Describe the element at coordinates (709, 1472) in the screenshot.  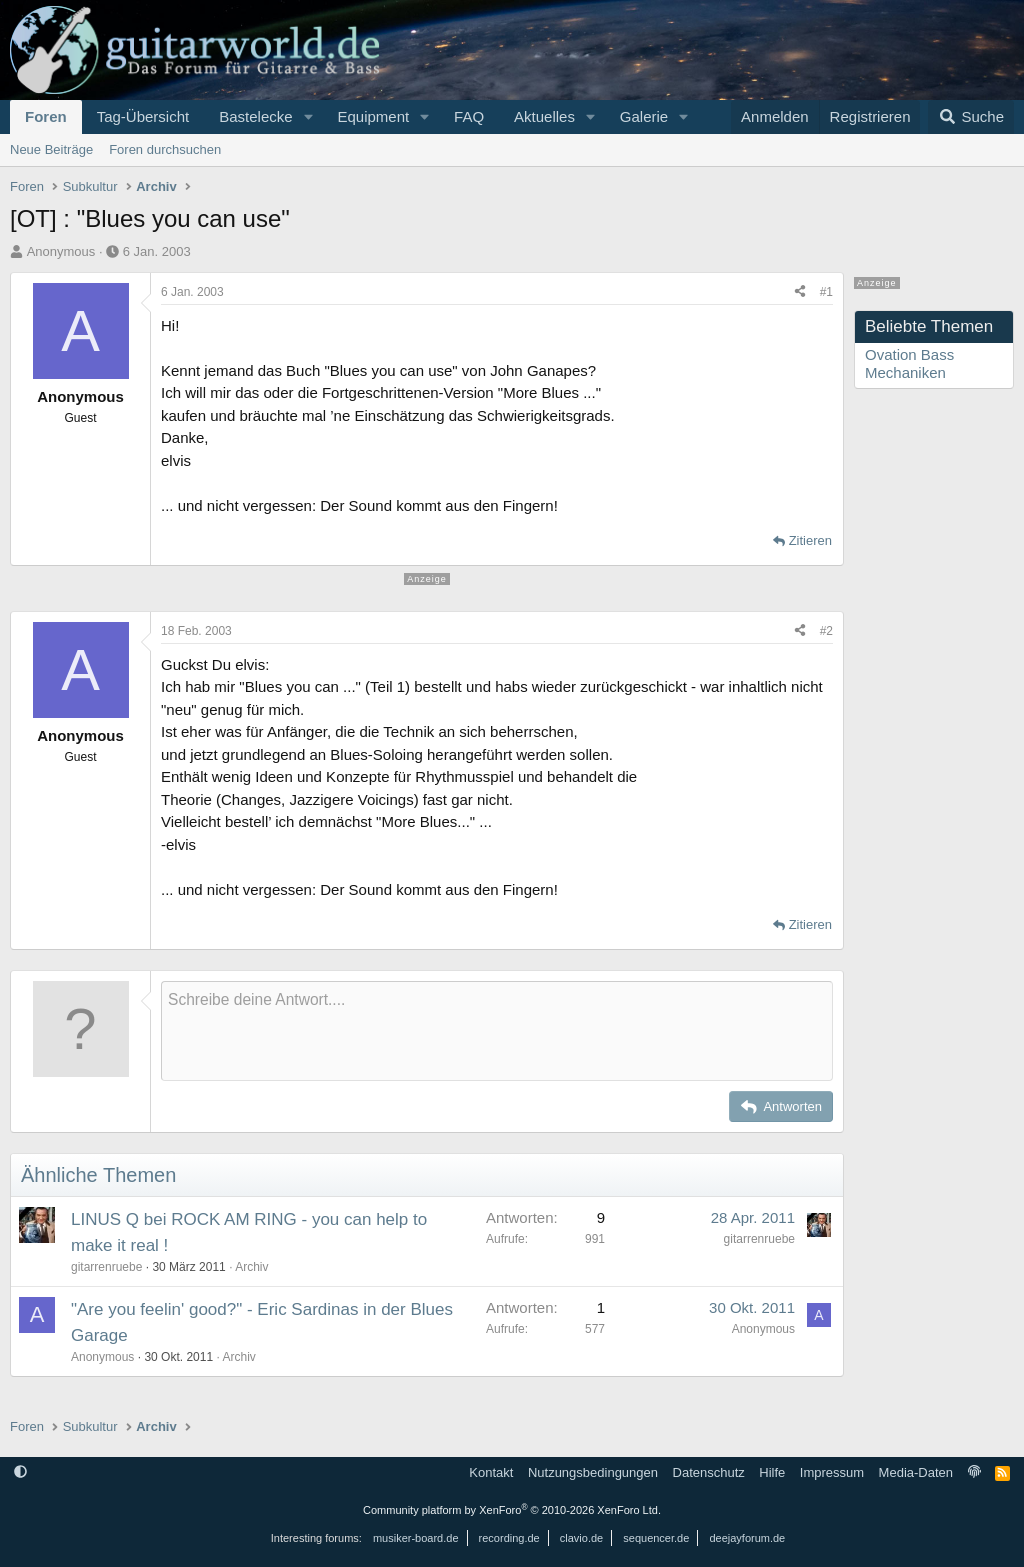
I see `Datenschutz` at that location.